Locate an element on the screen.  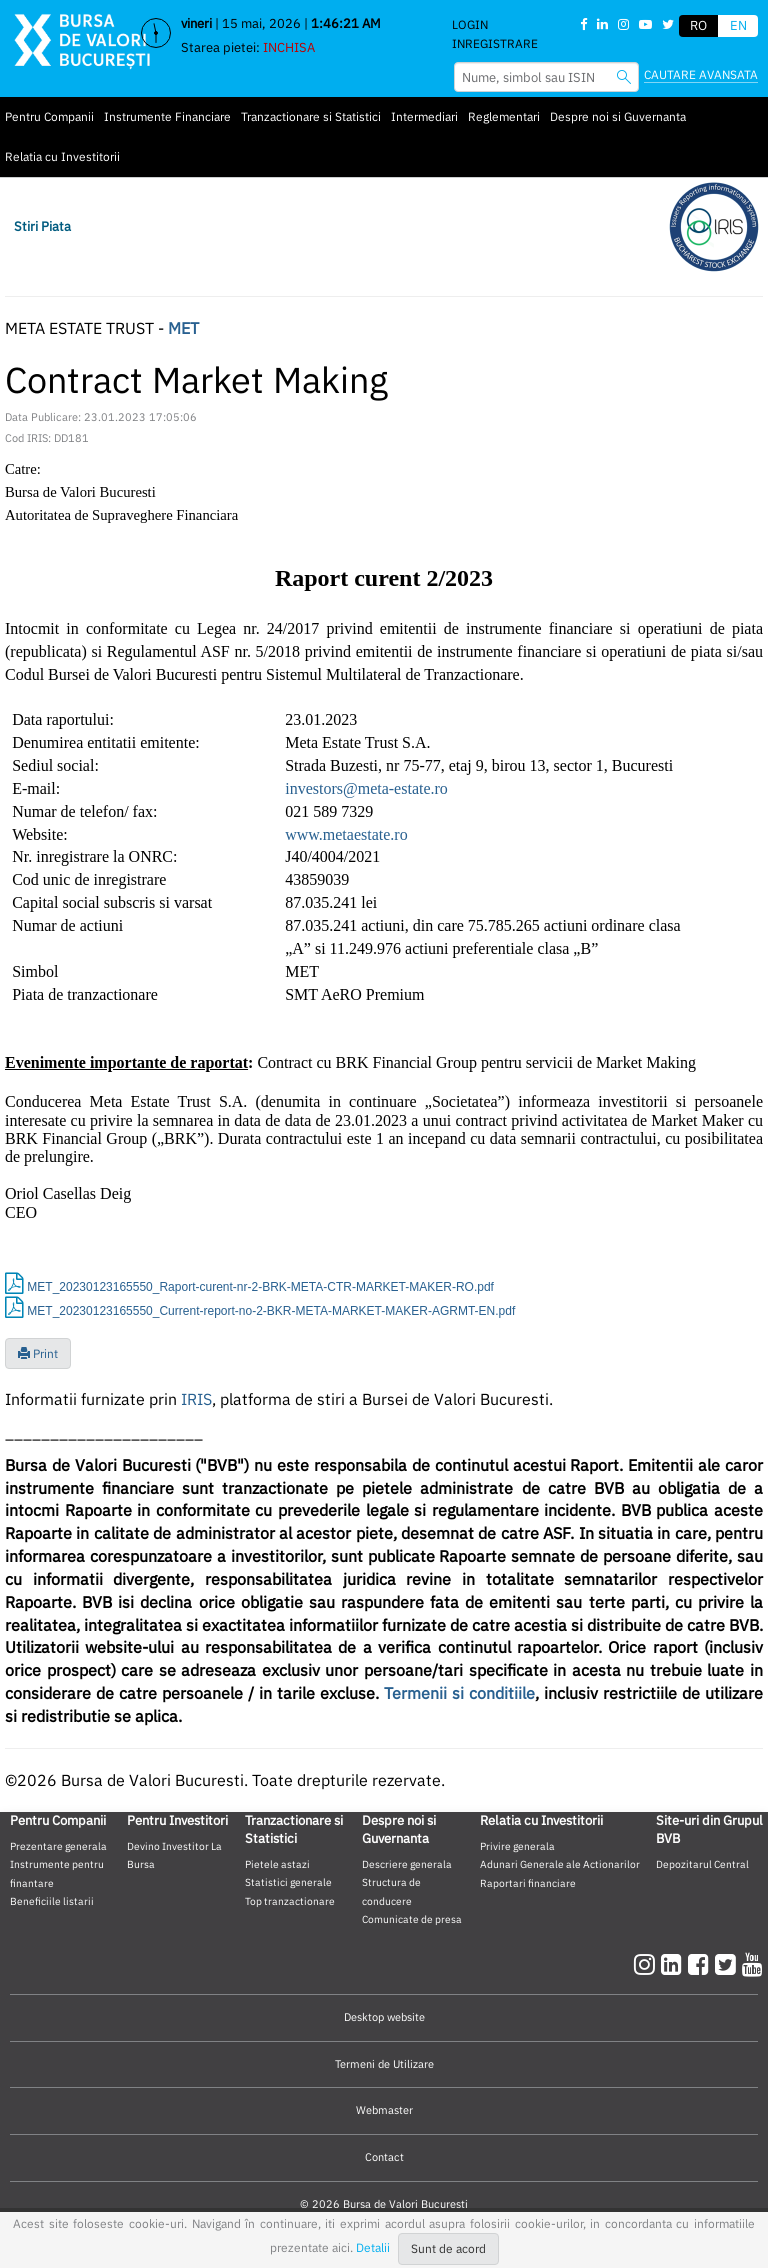
investors@meta-estate.ro is located at coordinates (366, 788).